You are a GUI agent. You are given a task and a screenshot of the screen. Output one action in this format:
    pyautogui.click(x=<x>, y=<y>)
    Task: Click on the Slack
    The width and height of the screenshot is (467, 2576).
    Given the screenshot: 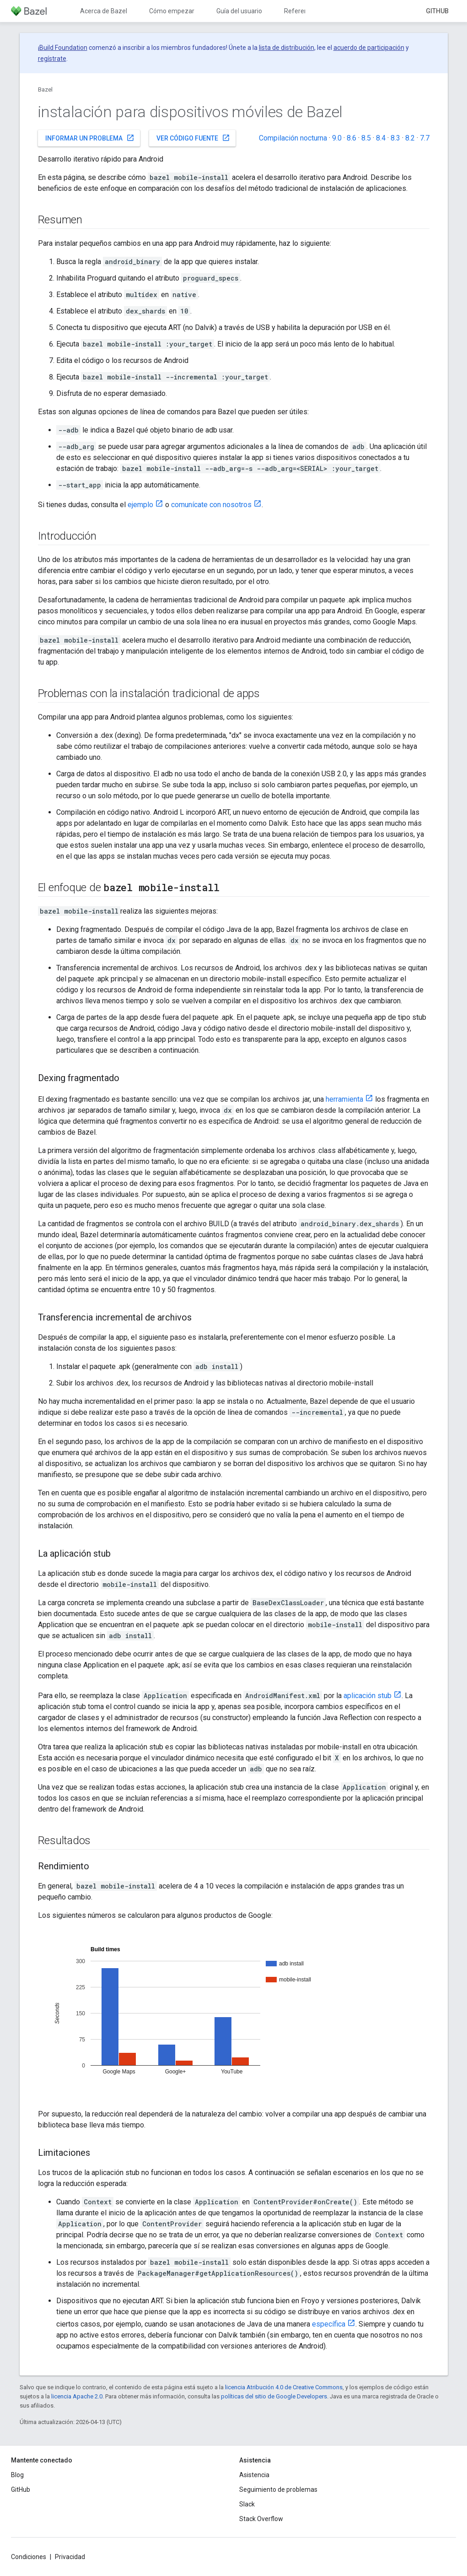 What is the action you would take?
    pyautogui.click(x=247, y=2504)
    